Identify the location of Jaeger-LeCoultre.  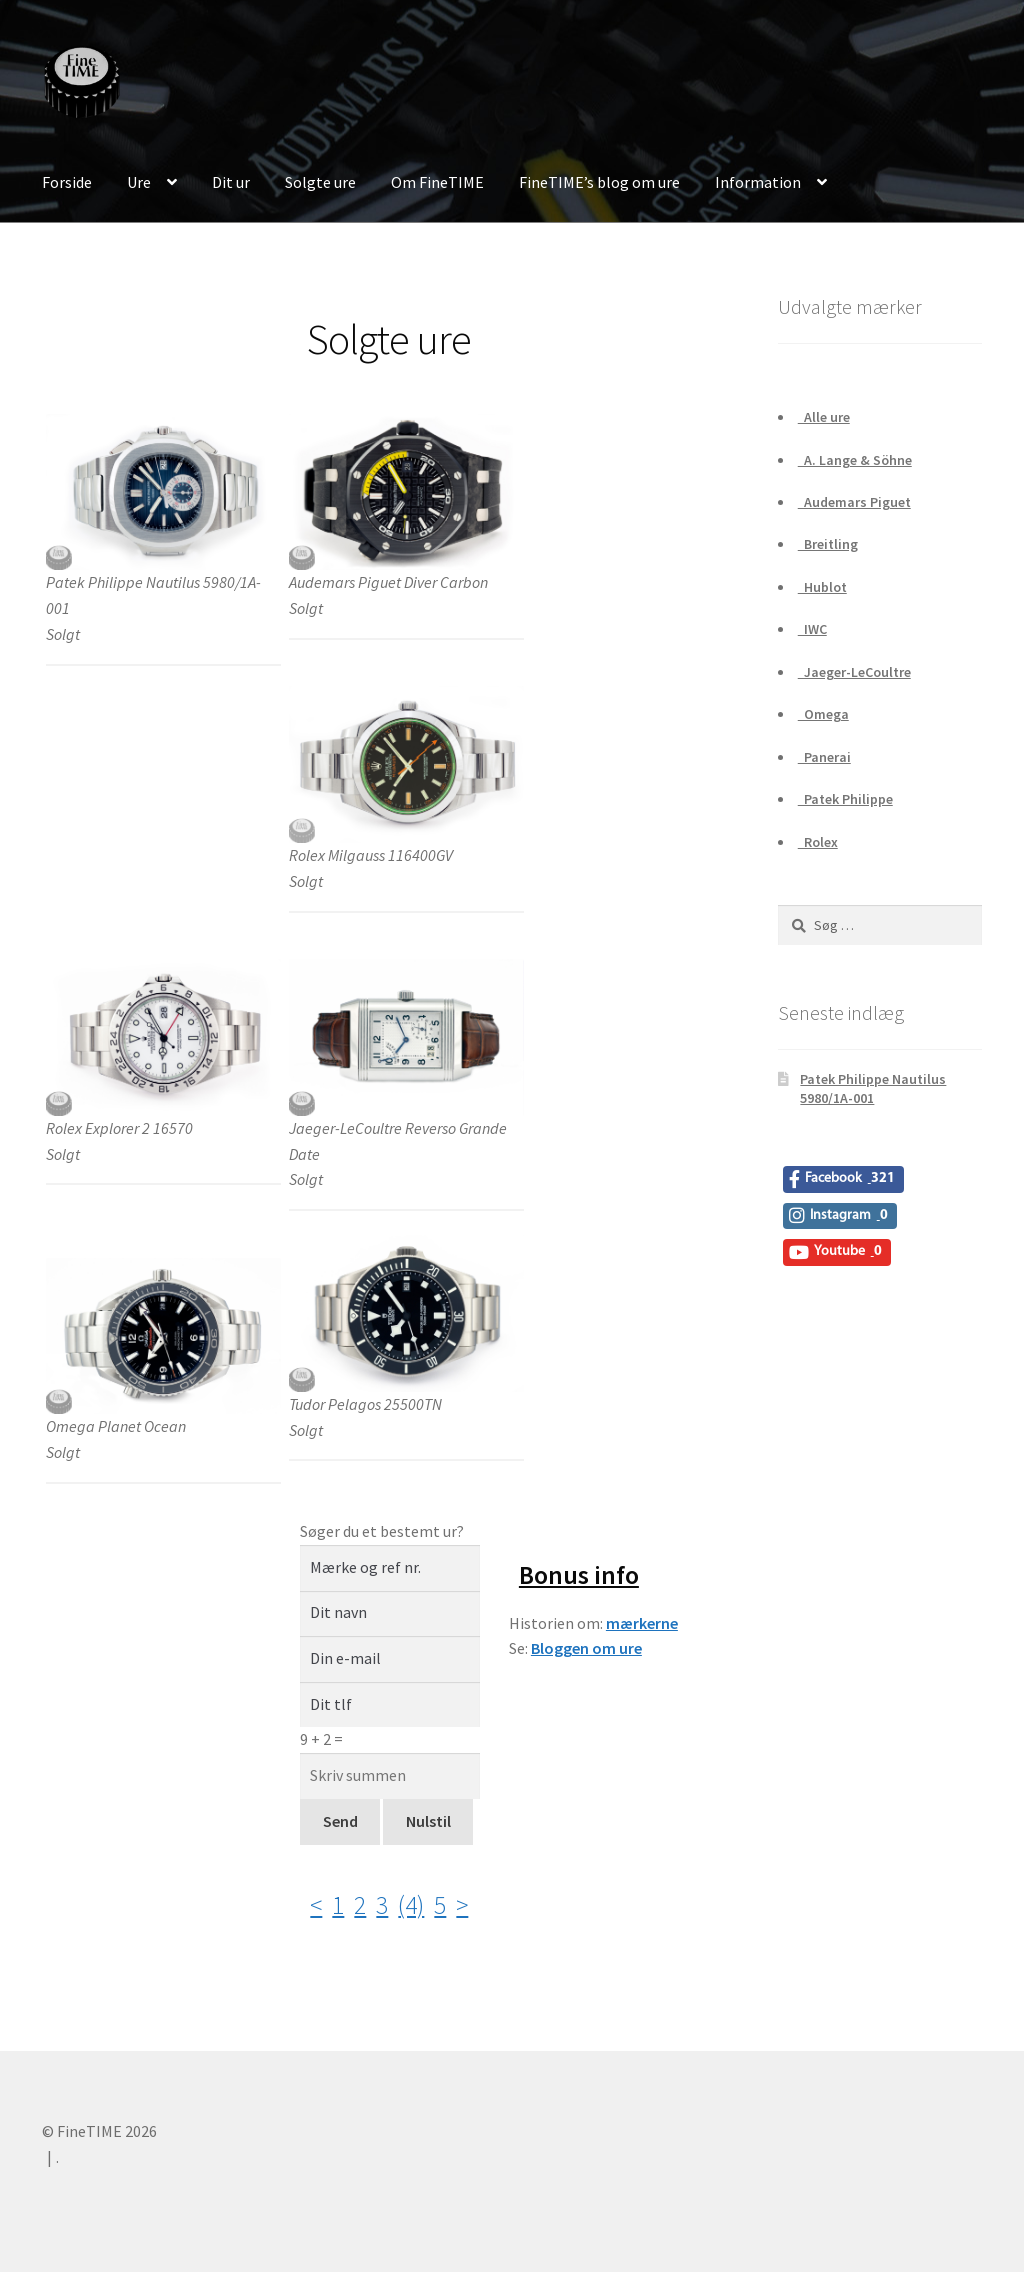
(854, 672).